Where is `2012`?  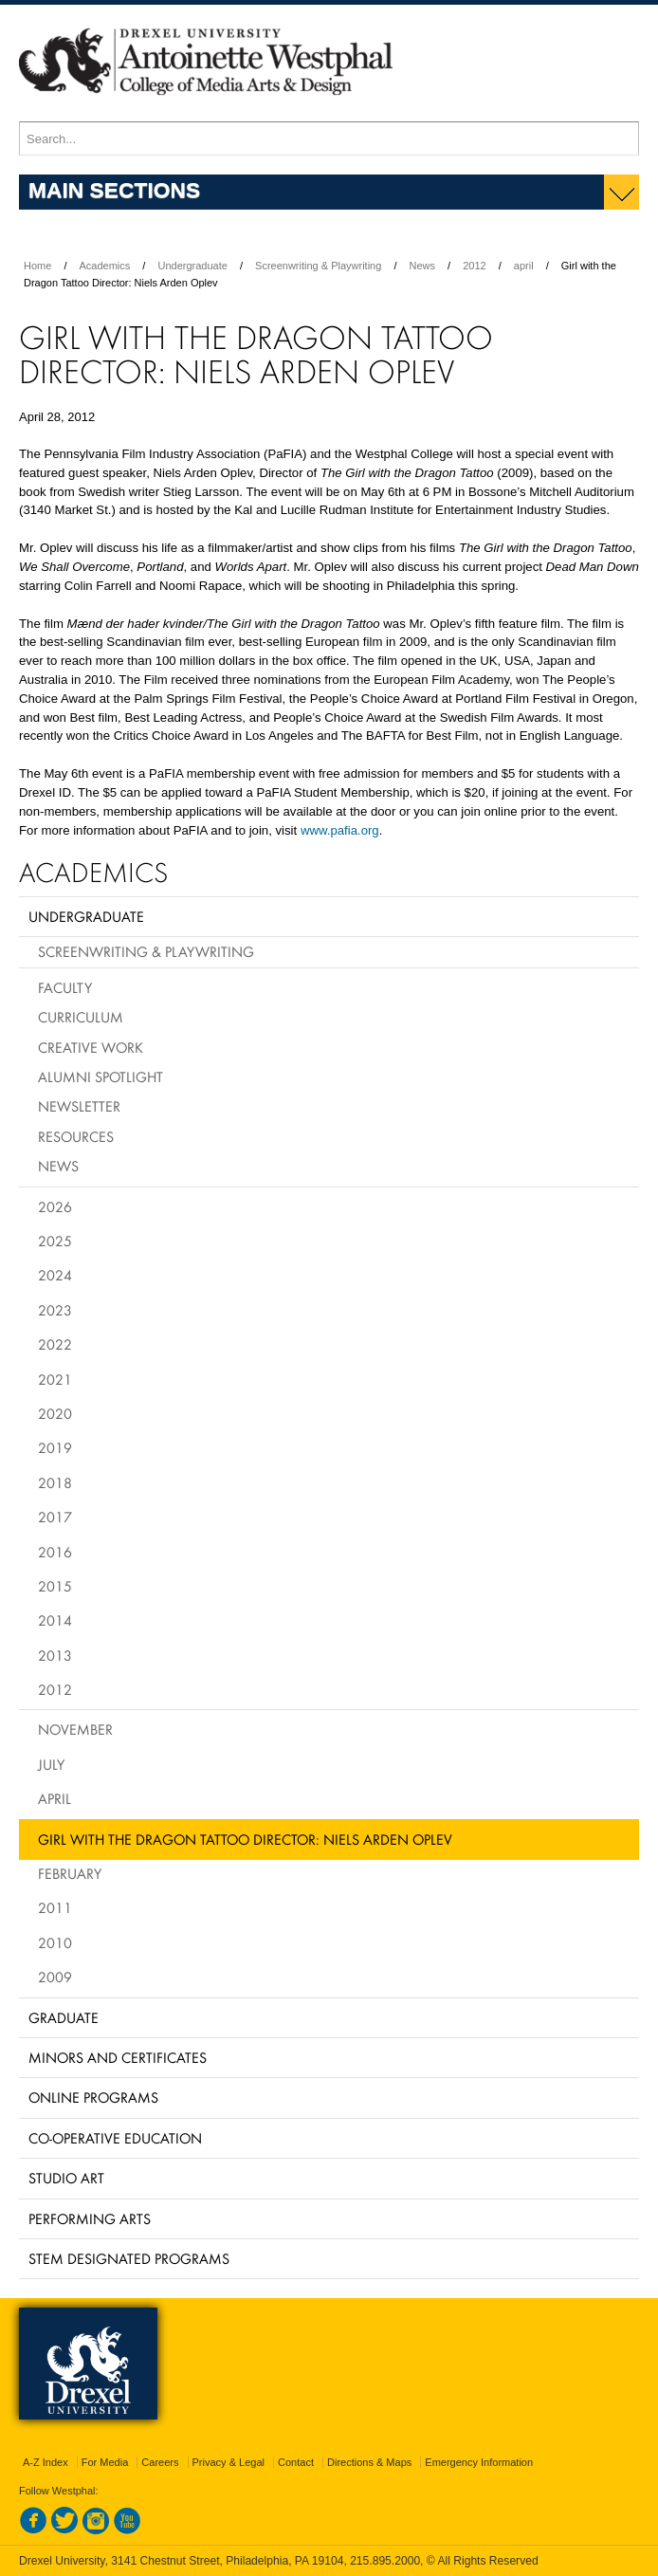
2012 is located at coordinates (474, 265).